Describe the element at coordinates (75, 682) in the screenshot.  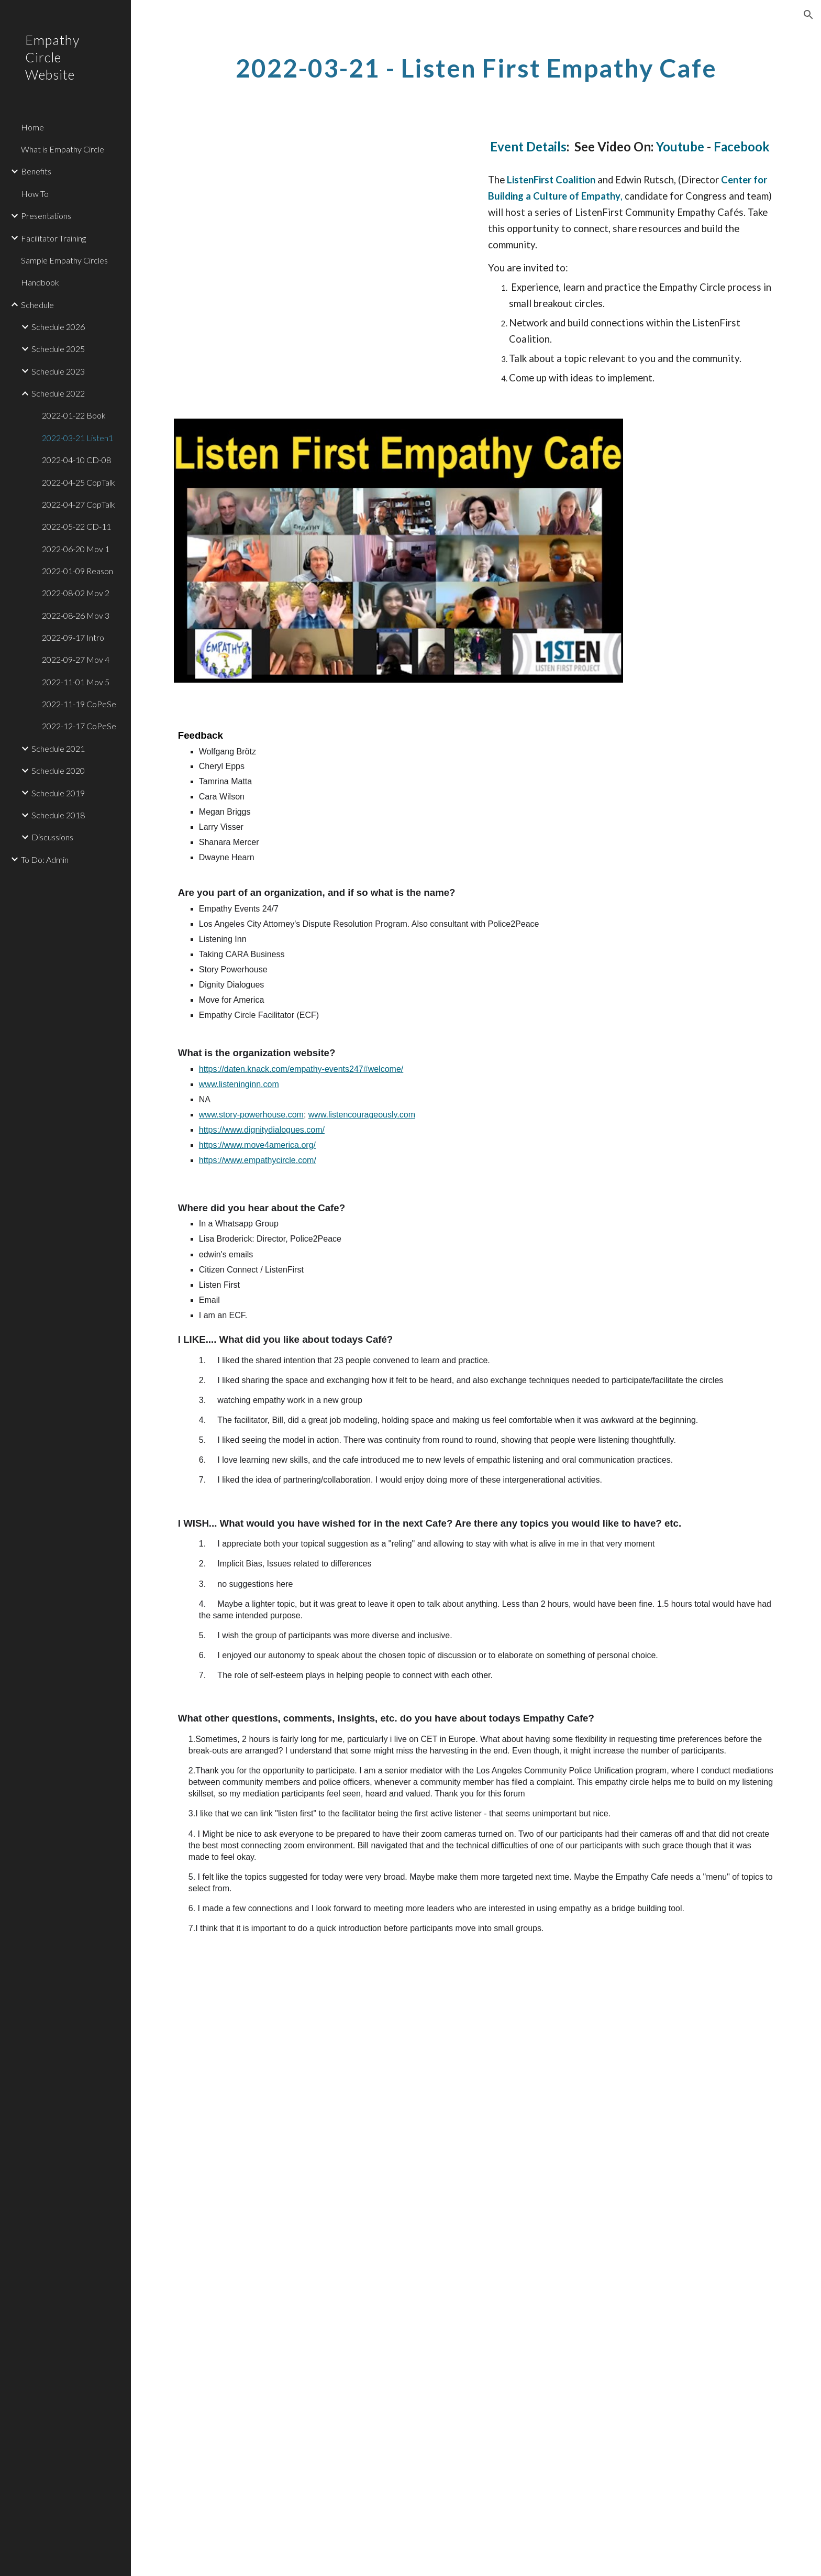
I see `2022-11-01 Mov 5 [link]` at that location.